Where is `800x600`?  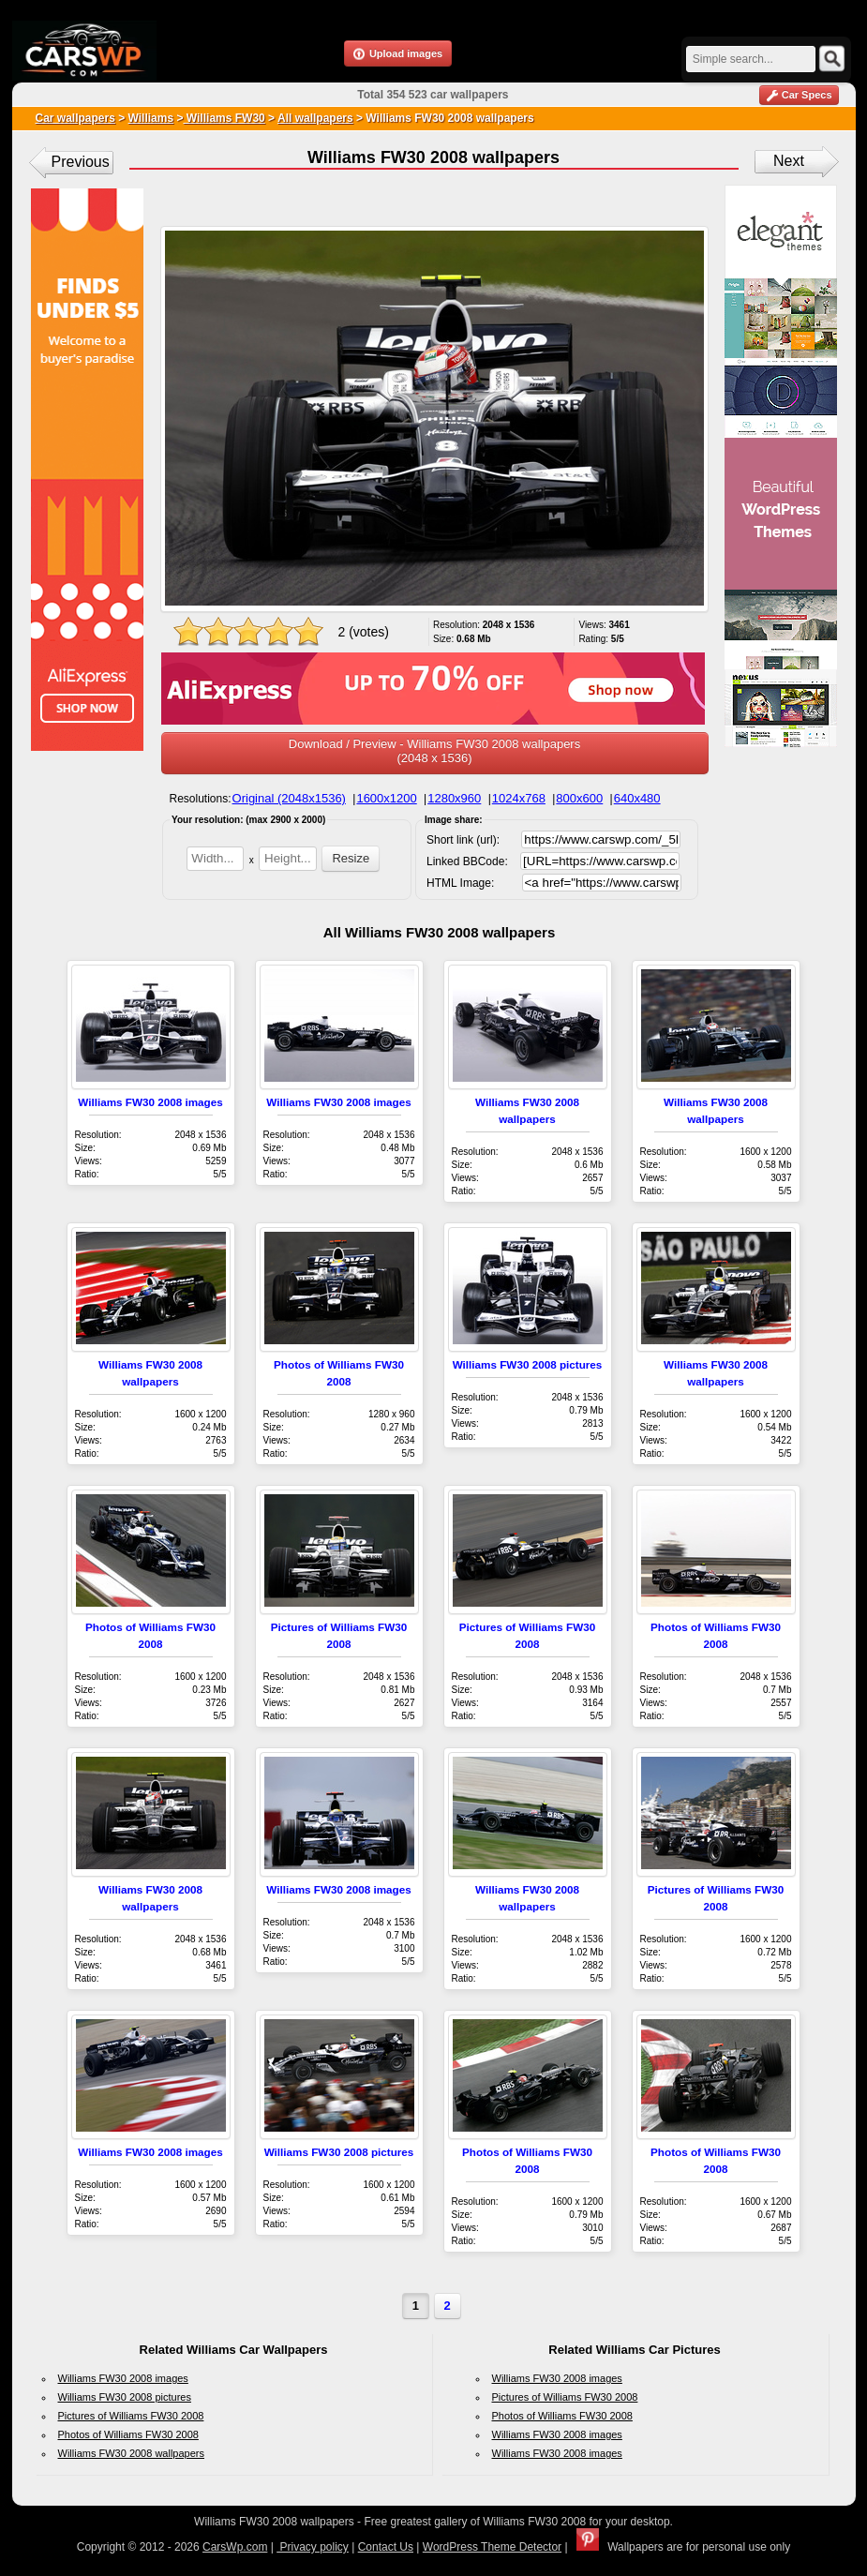 800x600 is located at coordinates (579, 798).